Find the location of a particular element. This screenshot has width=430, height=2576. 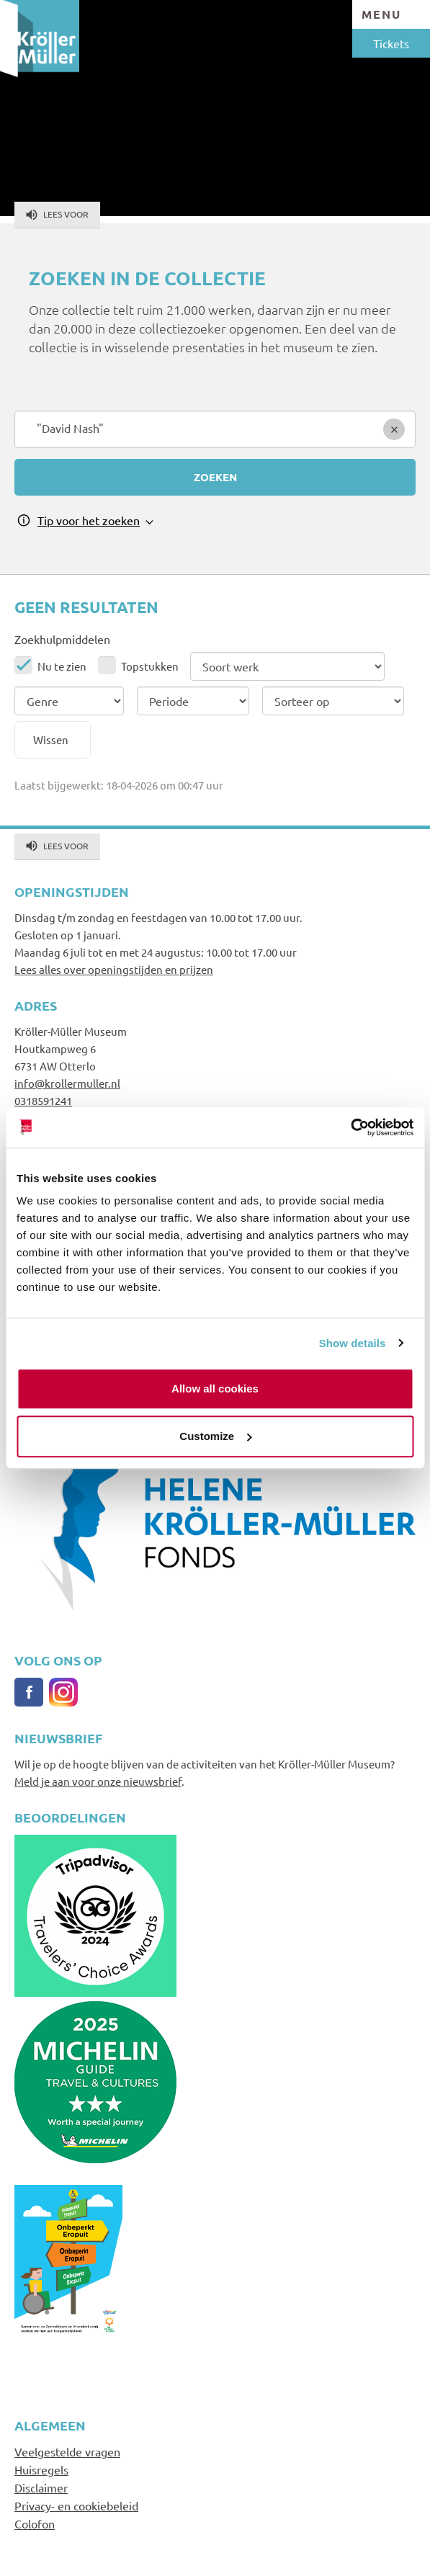

Customize is located at coordinates (215, 1436).